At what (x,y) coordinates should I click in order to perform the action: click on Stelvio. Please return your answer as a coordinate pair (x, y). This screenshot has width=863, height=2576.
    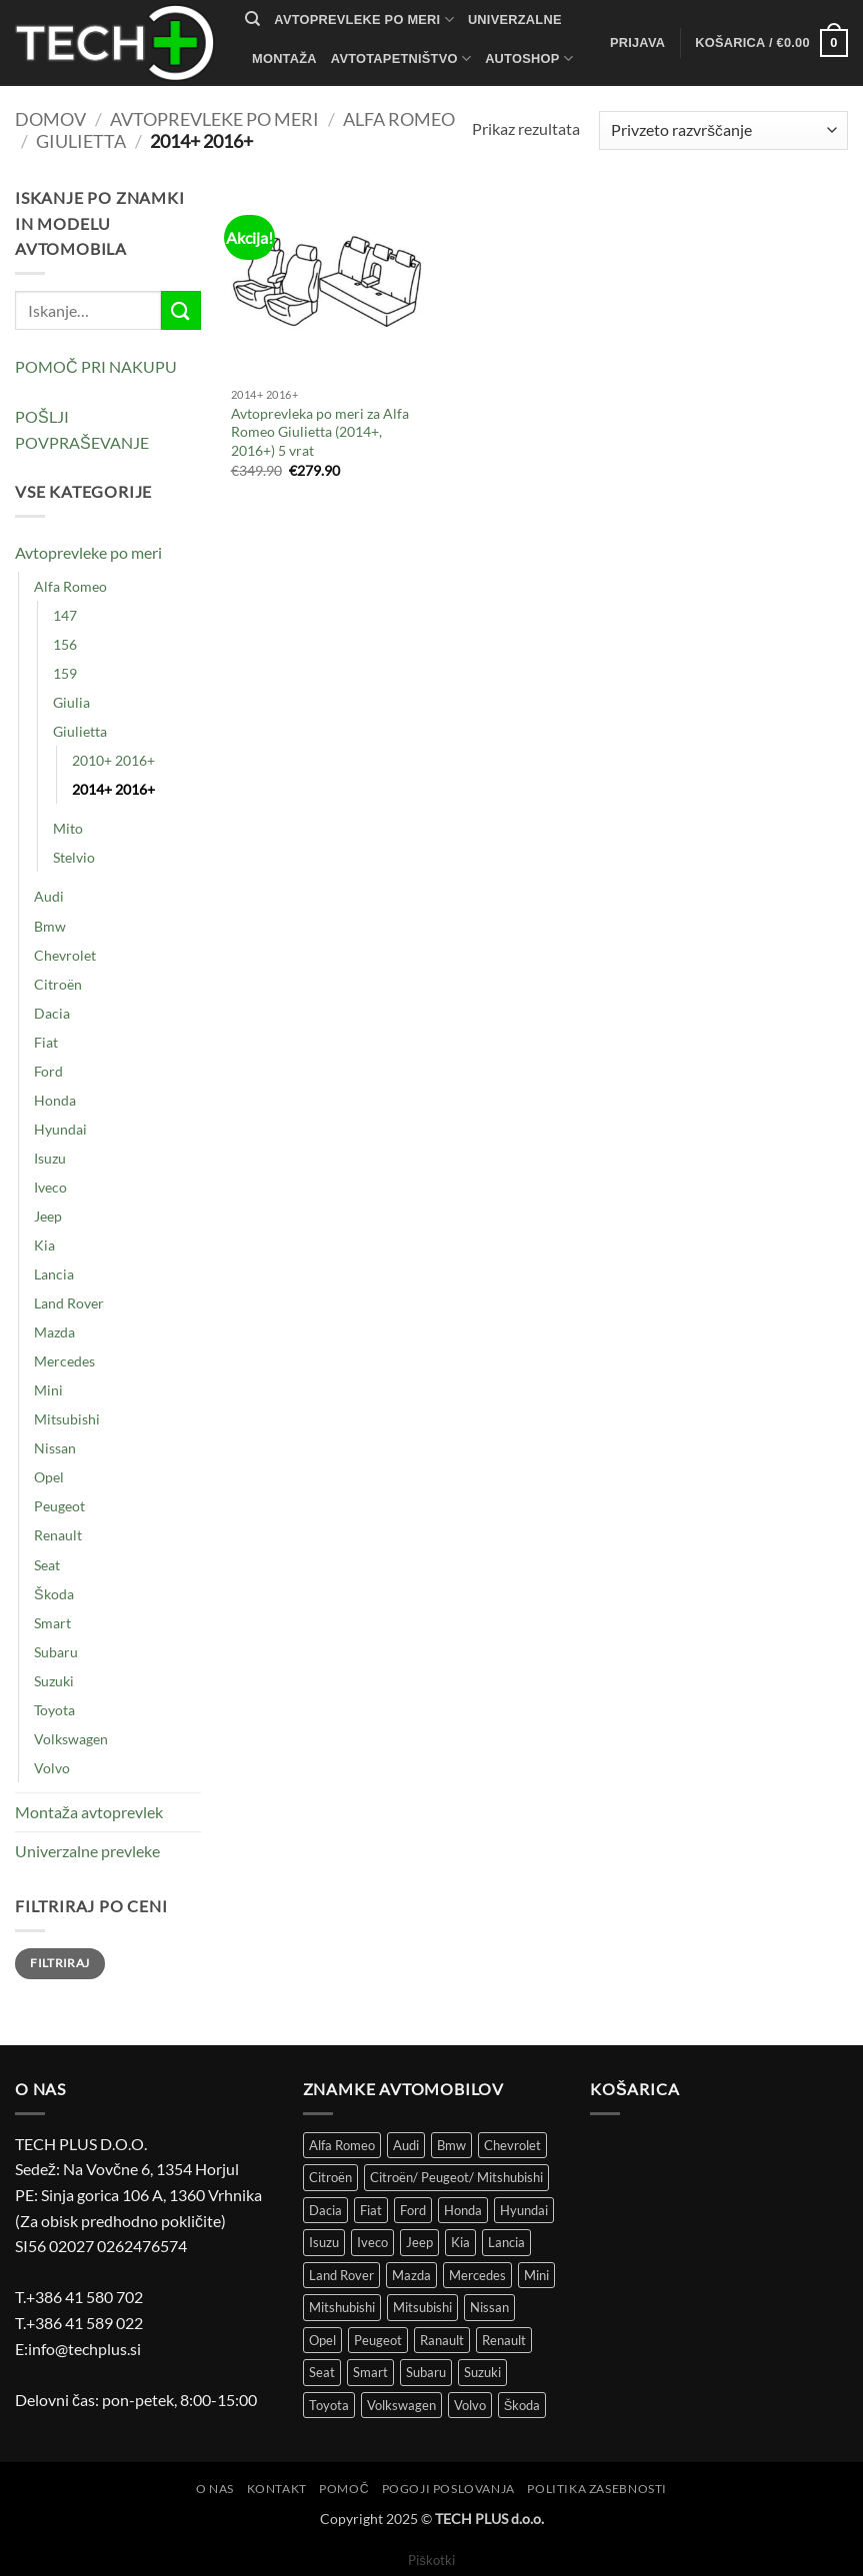
    Looking at the image, I should click on (74, 857).